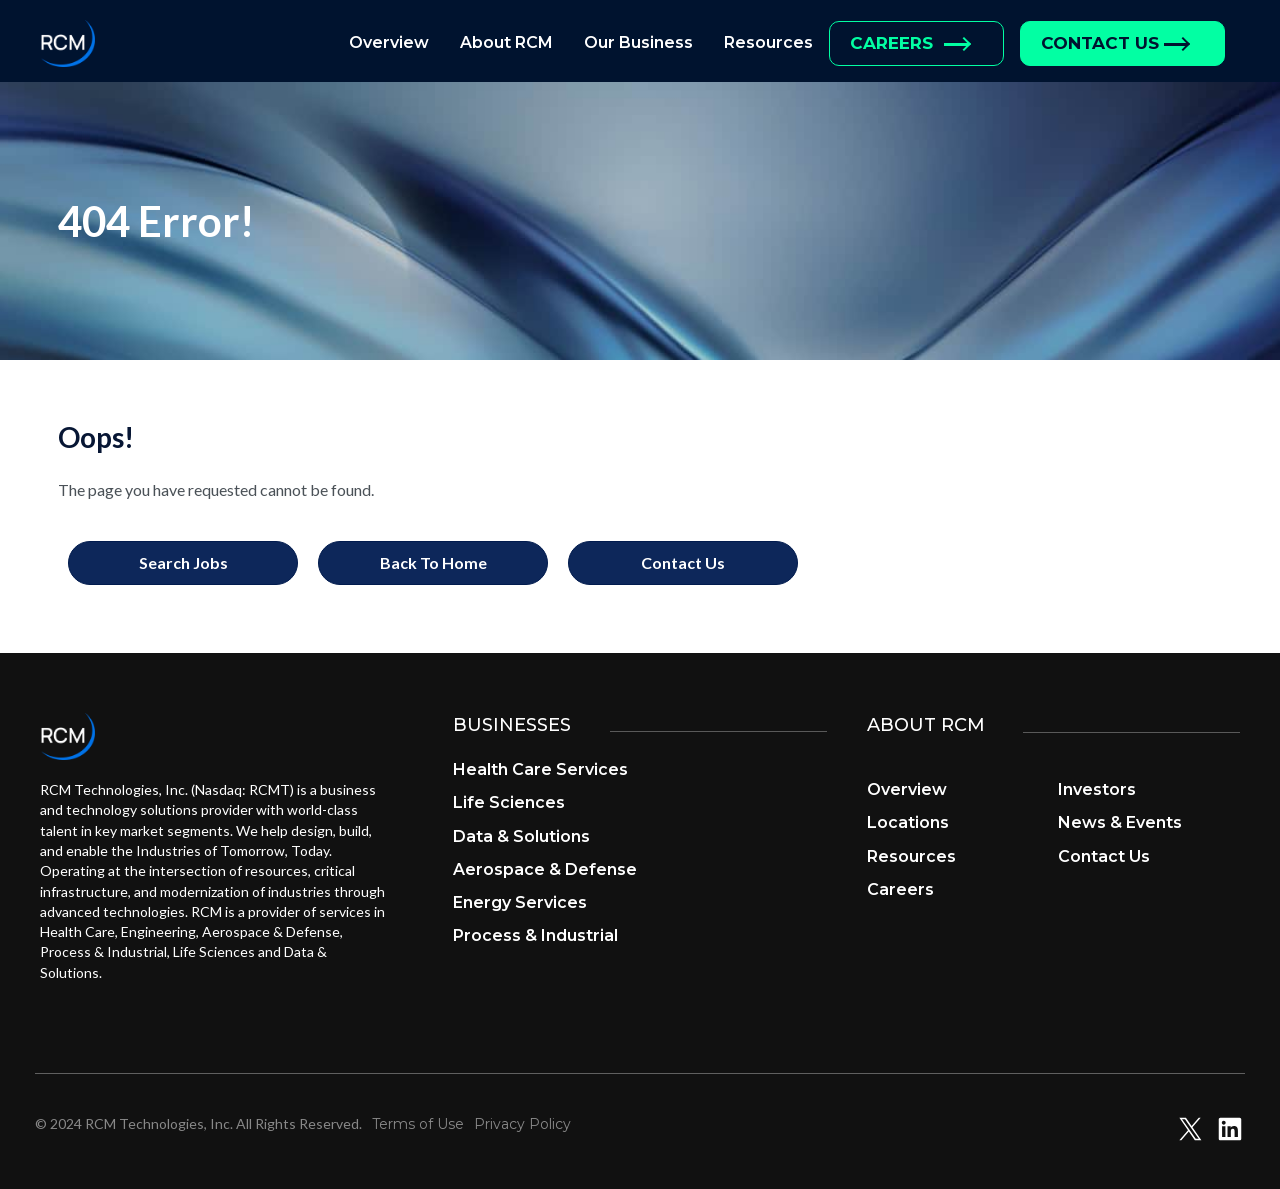 This screenshot has height=1189, width=1280. I want to click on Locations, so click(908, 822).